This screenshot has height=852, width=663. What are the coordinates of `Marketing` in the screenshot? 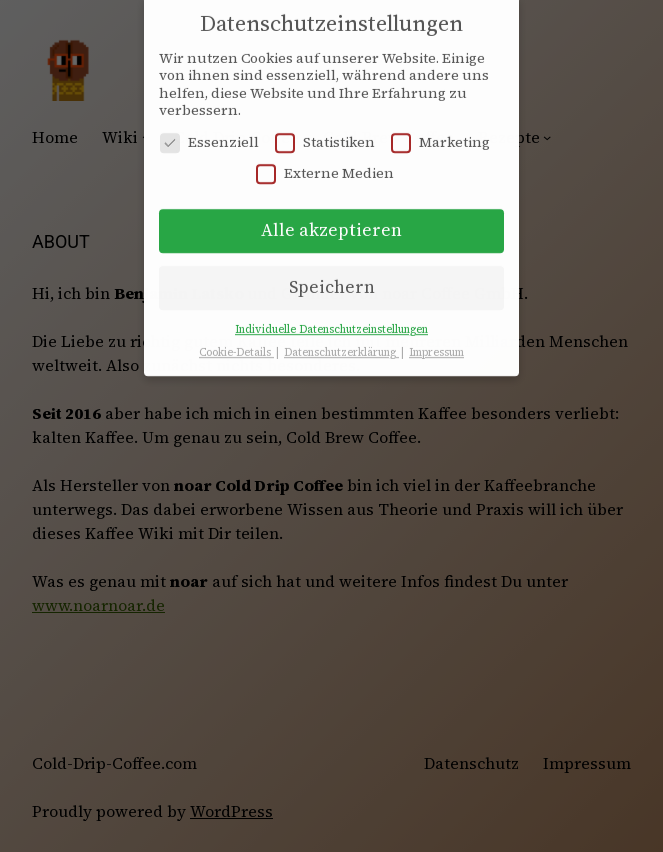 It's located at (440, 133).